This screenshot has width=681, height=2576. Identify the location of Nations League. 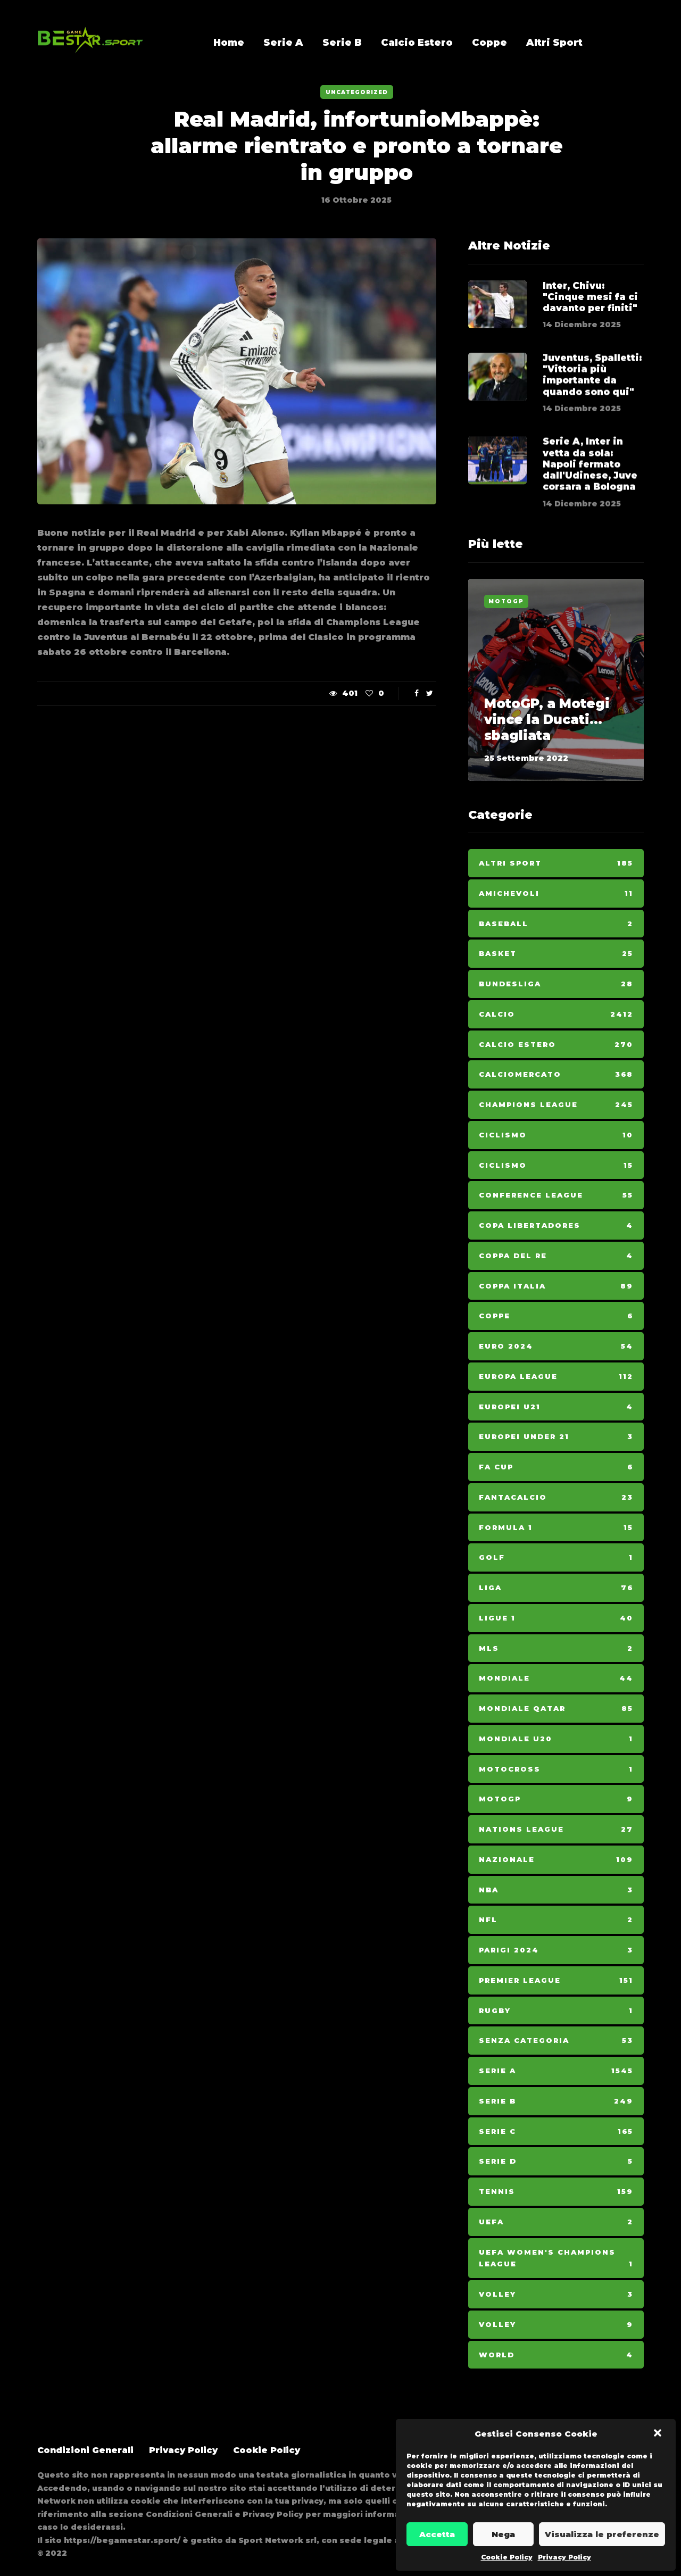
(556, 1829).